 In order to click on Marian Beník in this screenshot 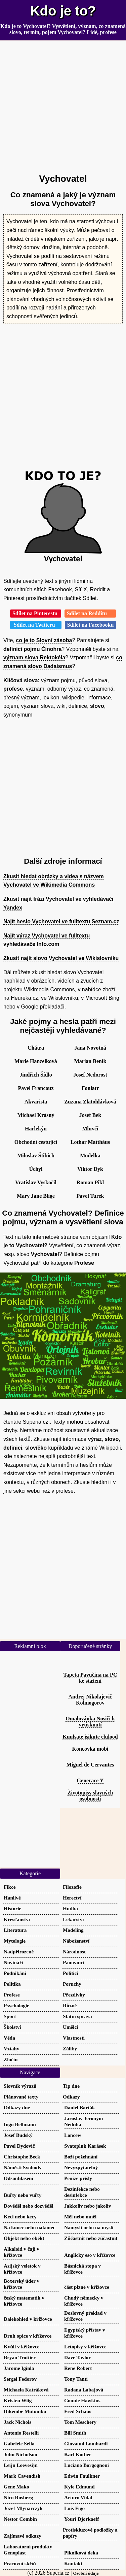, I will do `click(90, 1061)`.